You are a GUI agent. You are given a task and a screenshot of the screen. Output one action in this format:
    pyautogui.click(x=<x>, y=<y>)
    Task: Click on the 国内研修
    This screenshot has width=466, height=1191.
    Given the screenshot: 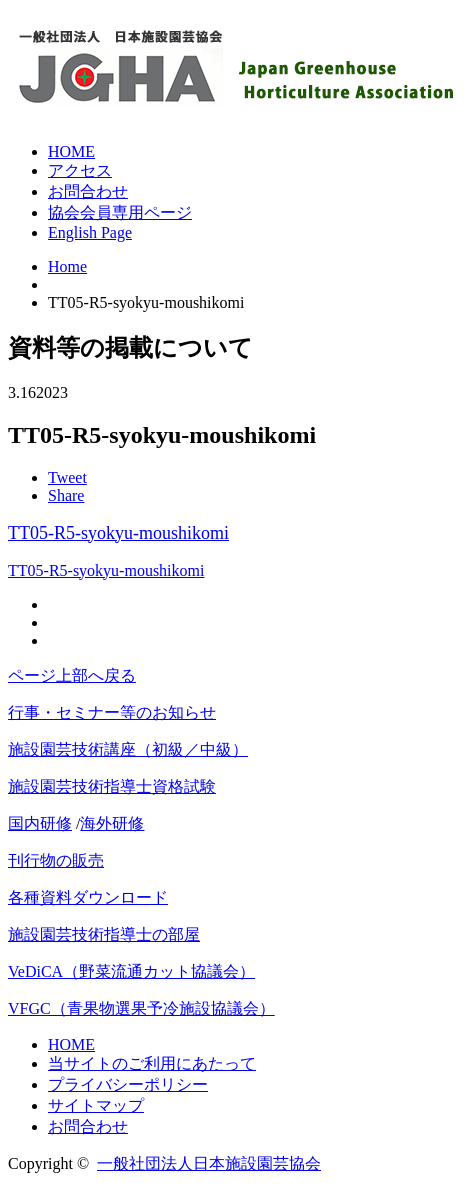 What is the action you would take?
    pyautogui.click(x=40, y=823)
    